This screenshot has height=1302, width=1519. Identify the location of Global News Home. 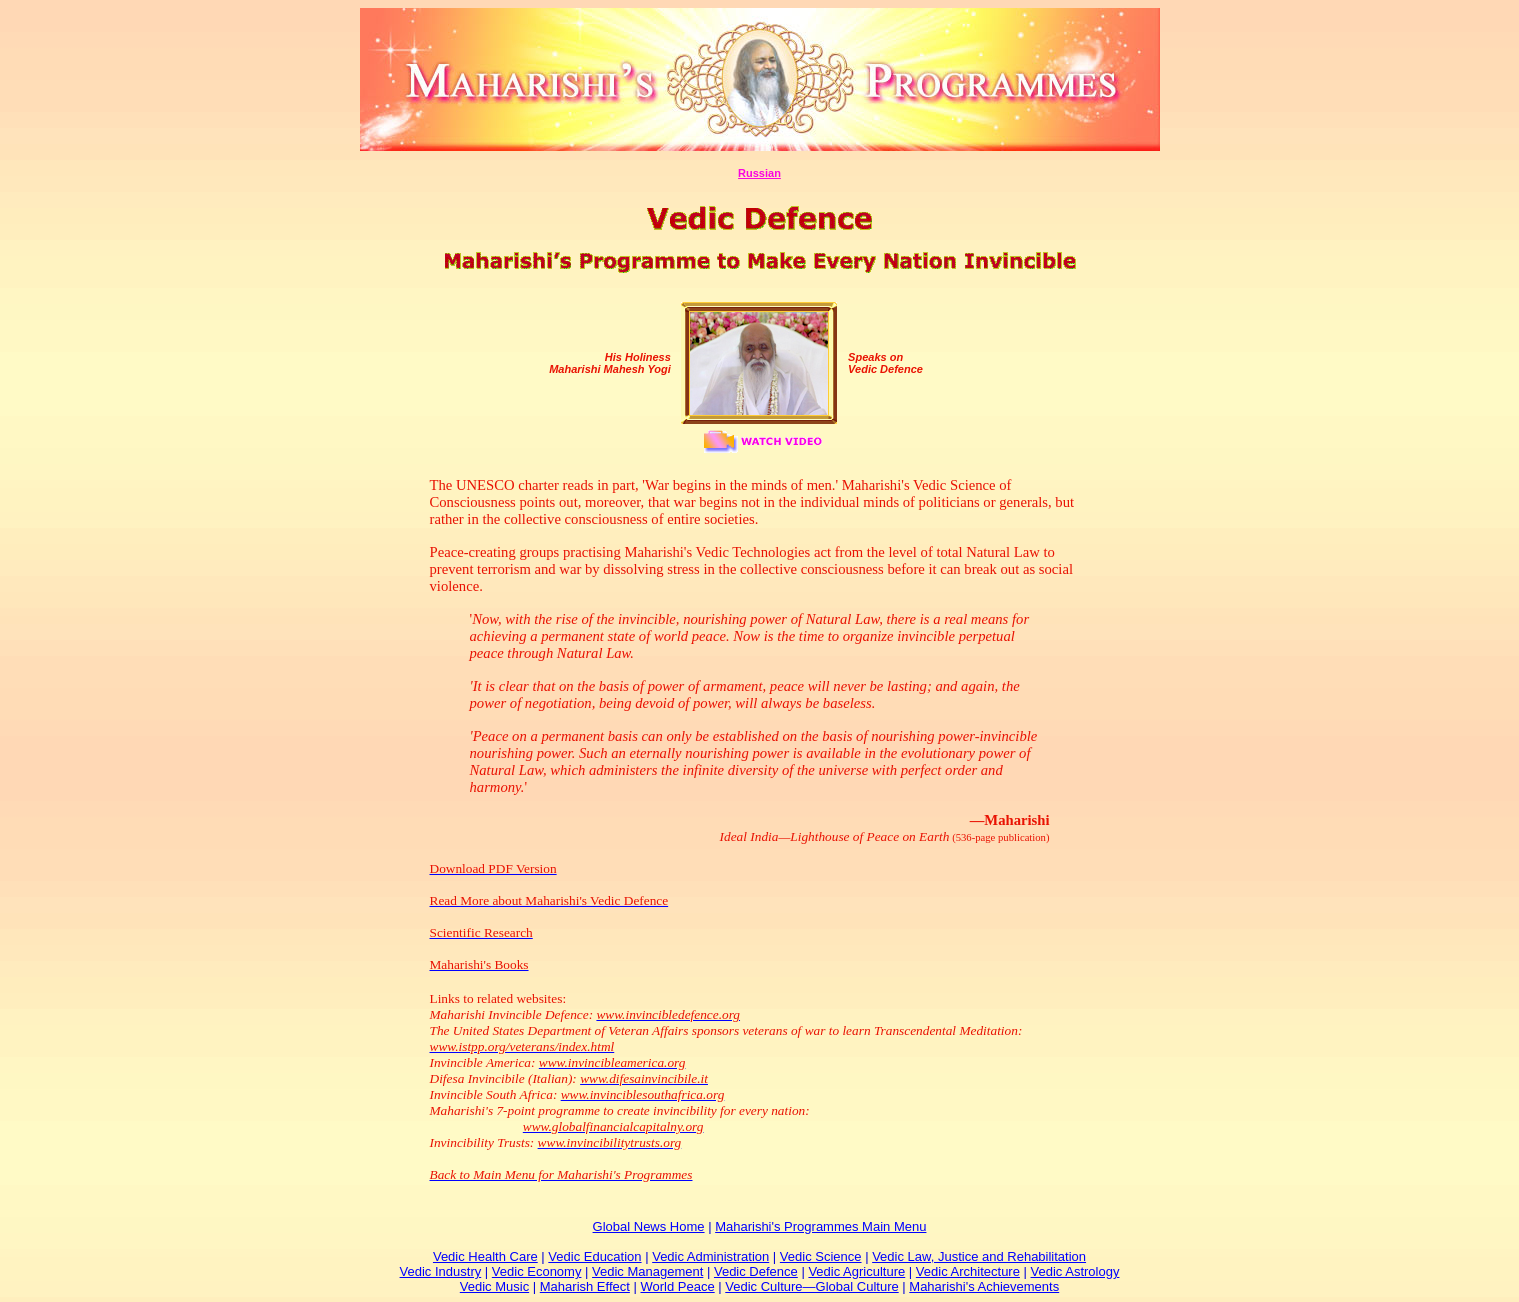
(649, 1226).